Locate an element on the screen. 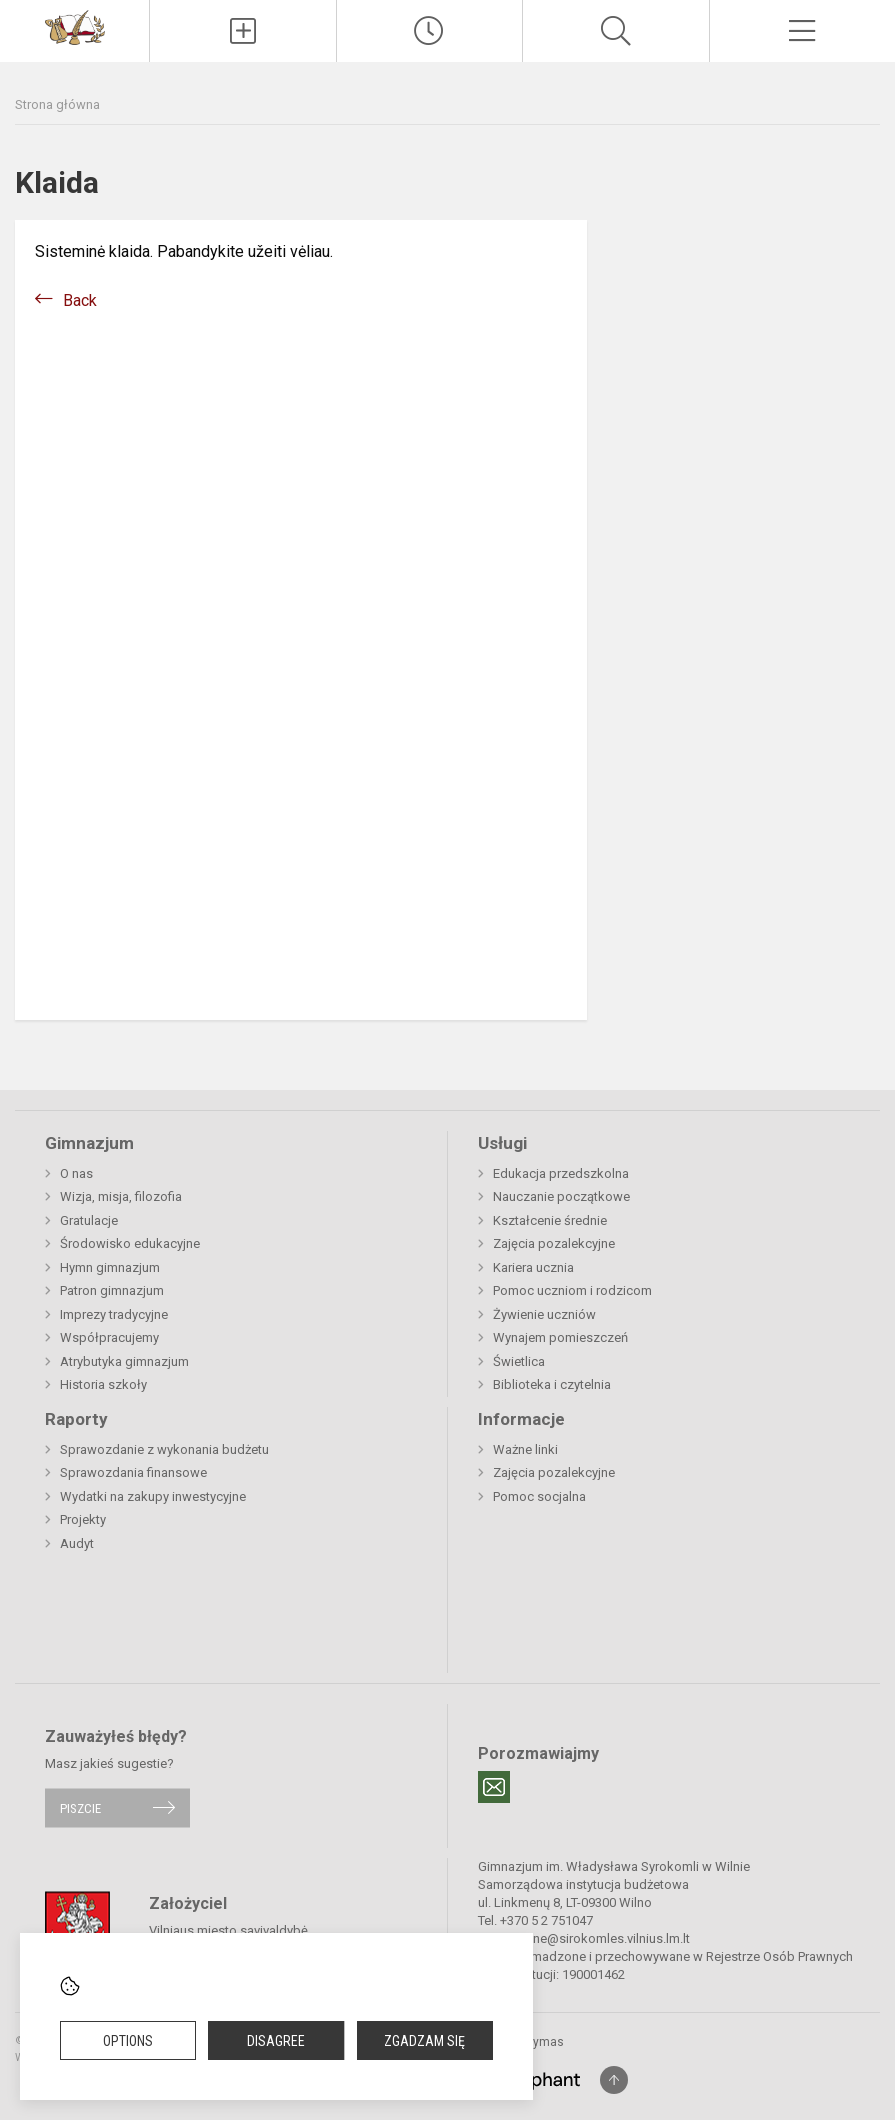 The height and width of the screenshot is (2120, 895). Hymn gimnazjum is located at coordinates (110, 1267).